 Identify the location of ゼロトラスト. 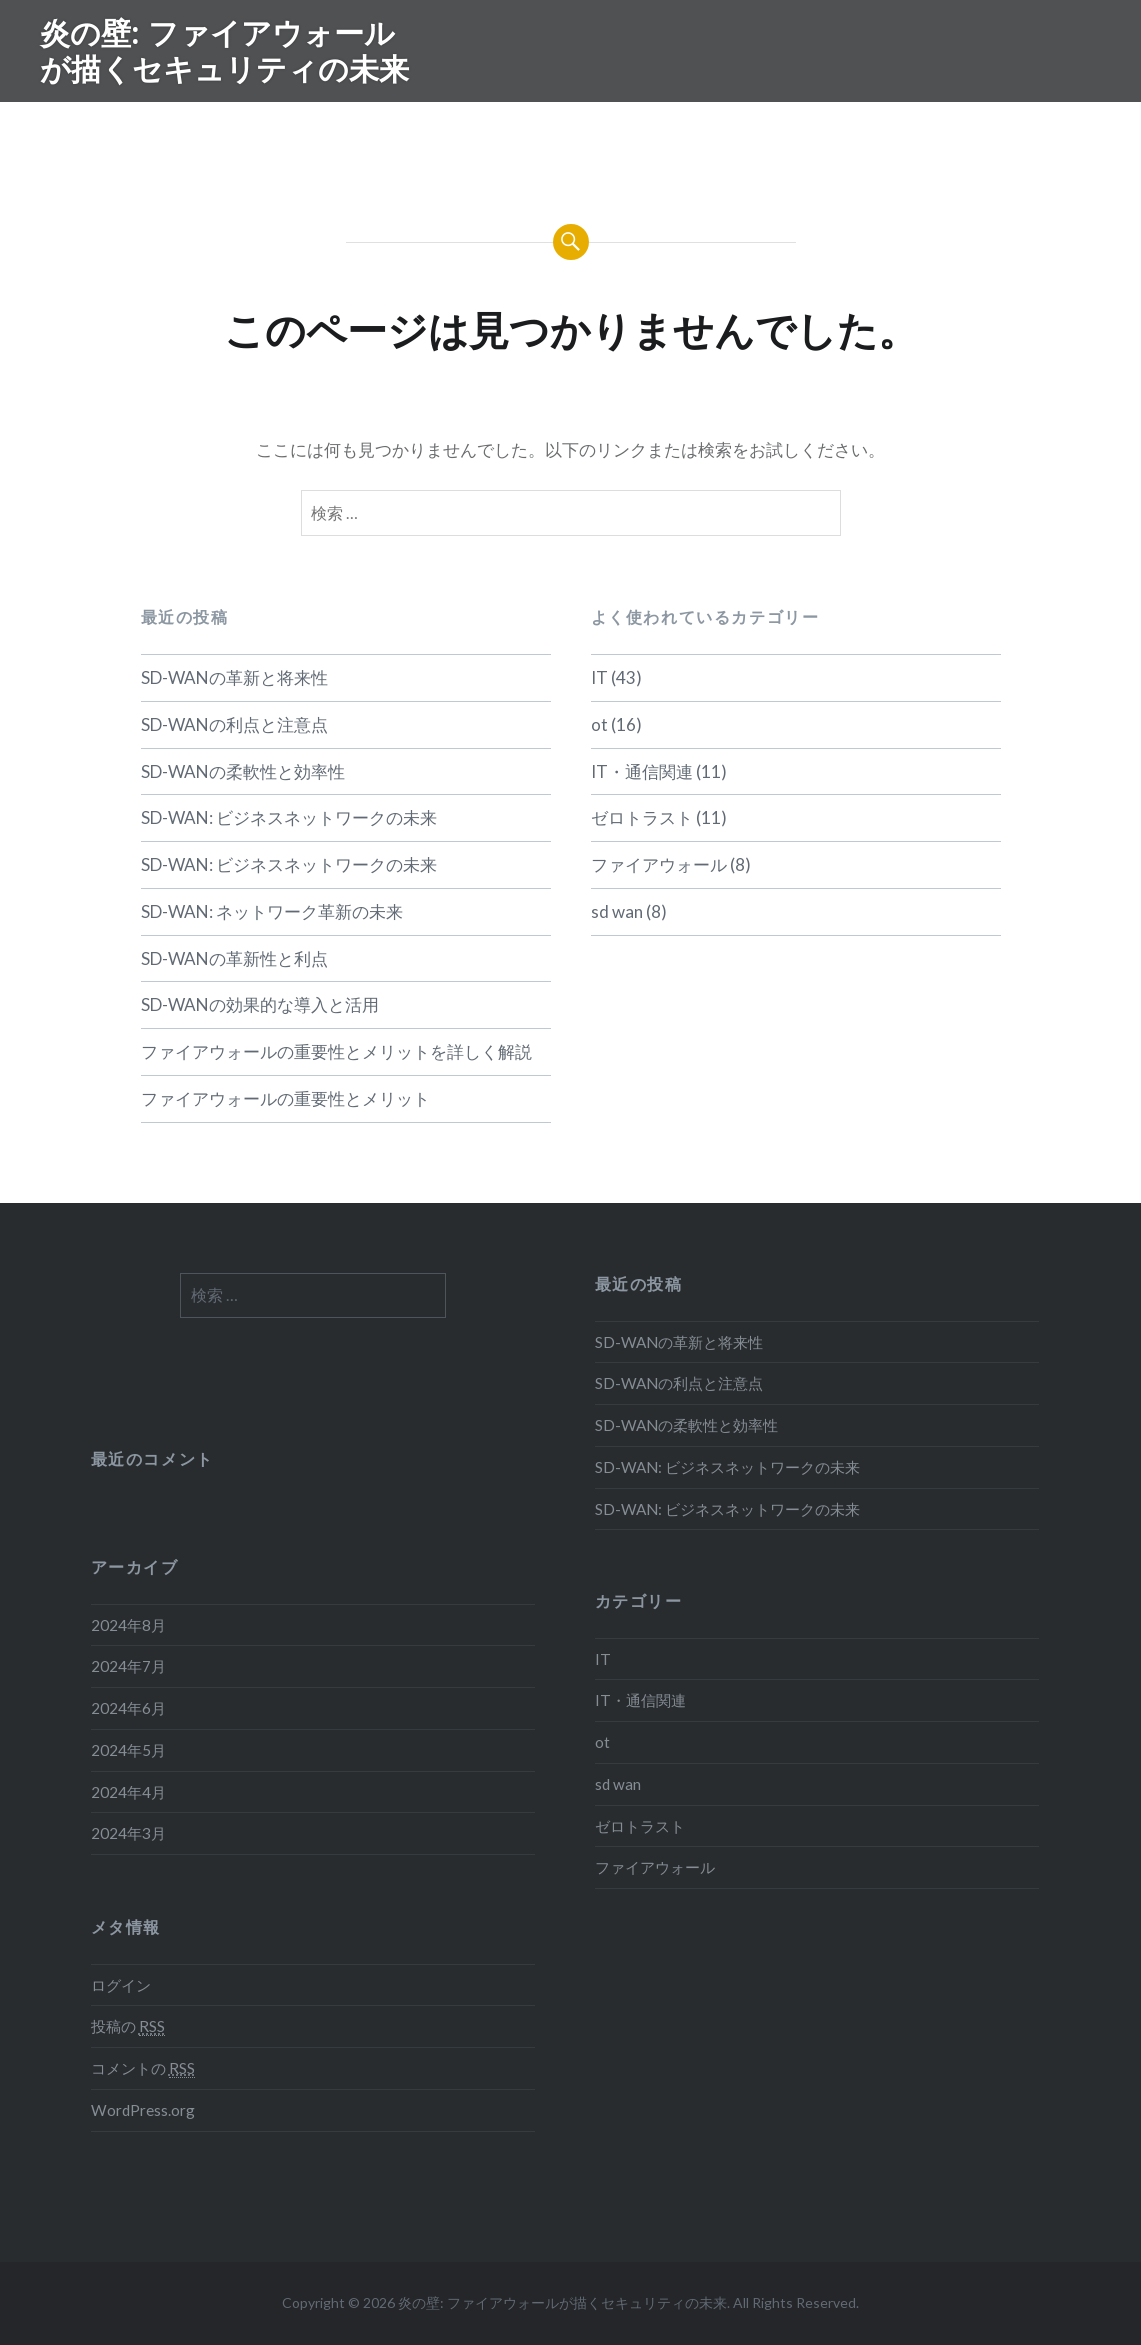
(642, 817).